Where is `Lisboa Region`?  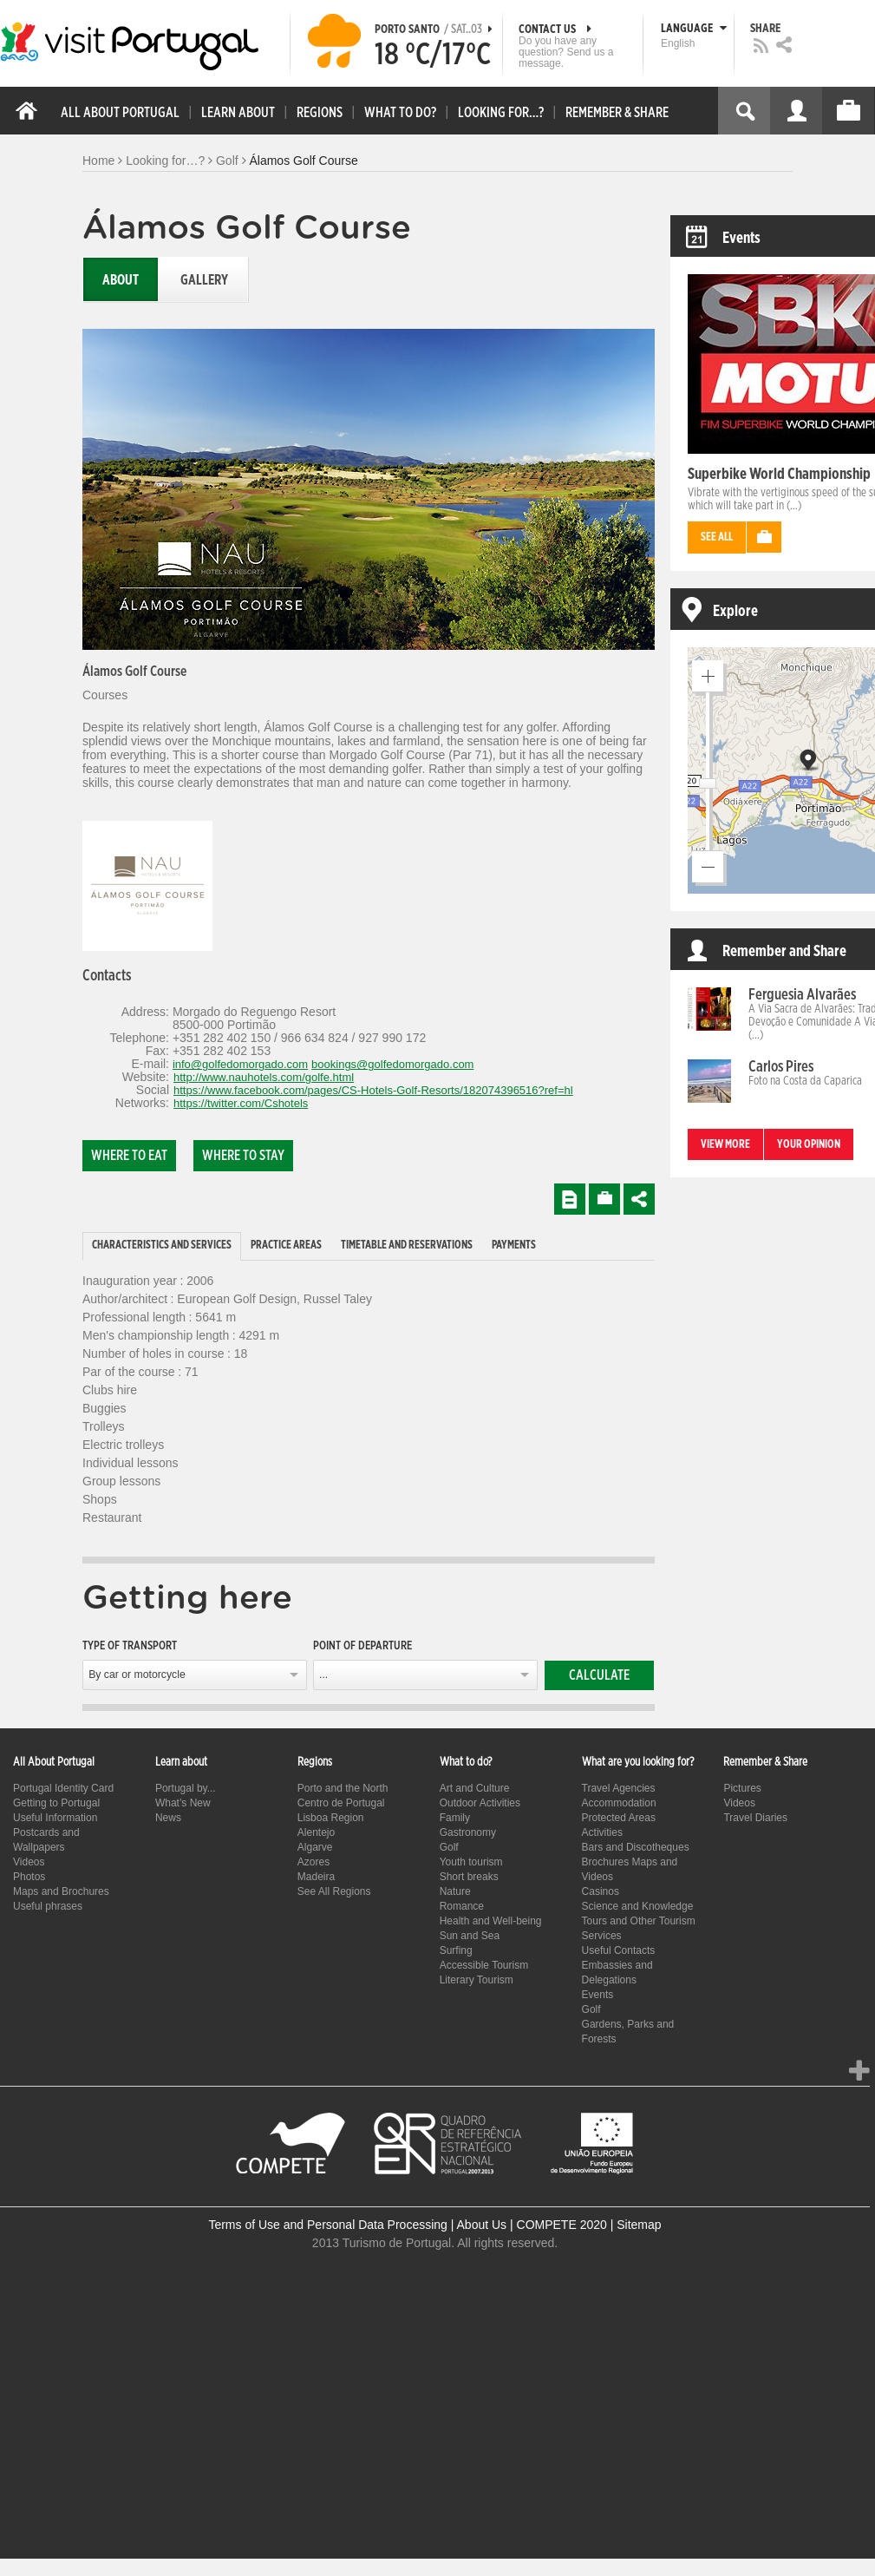
Lisboa Region is located at coordinates (330, 1818).